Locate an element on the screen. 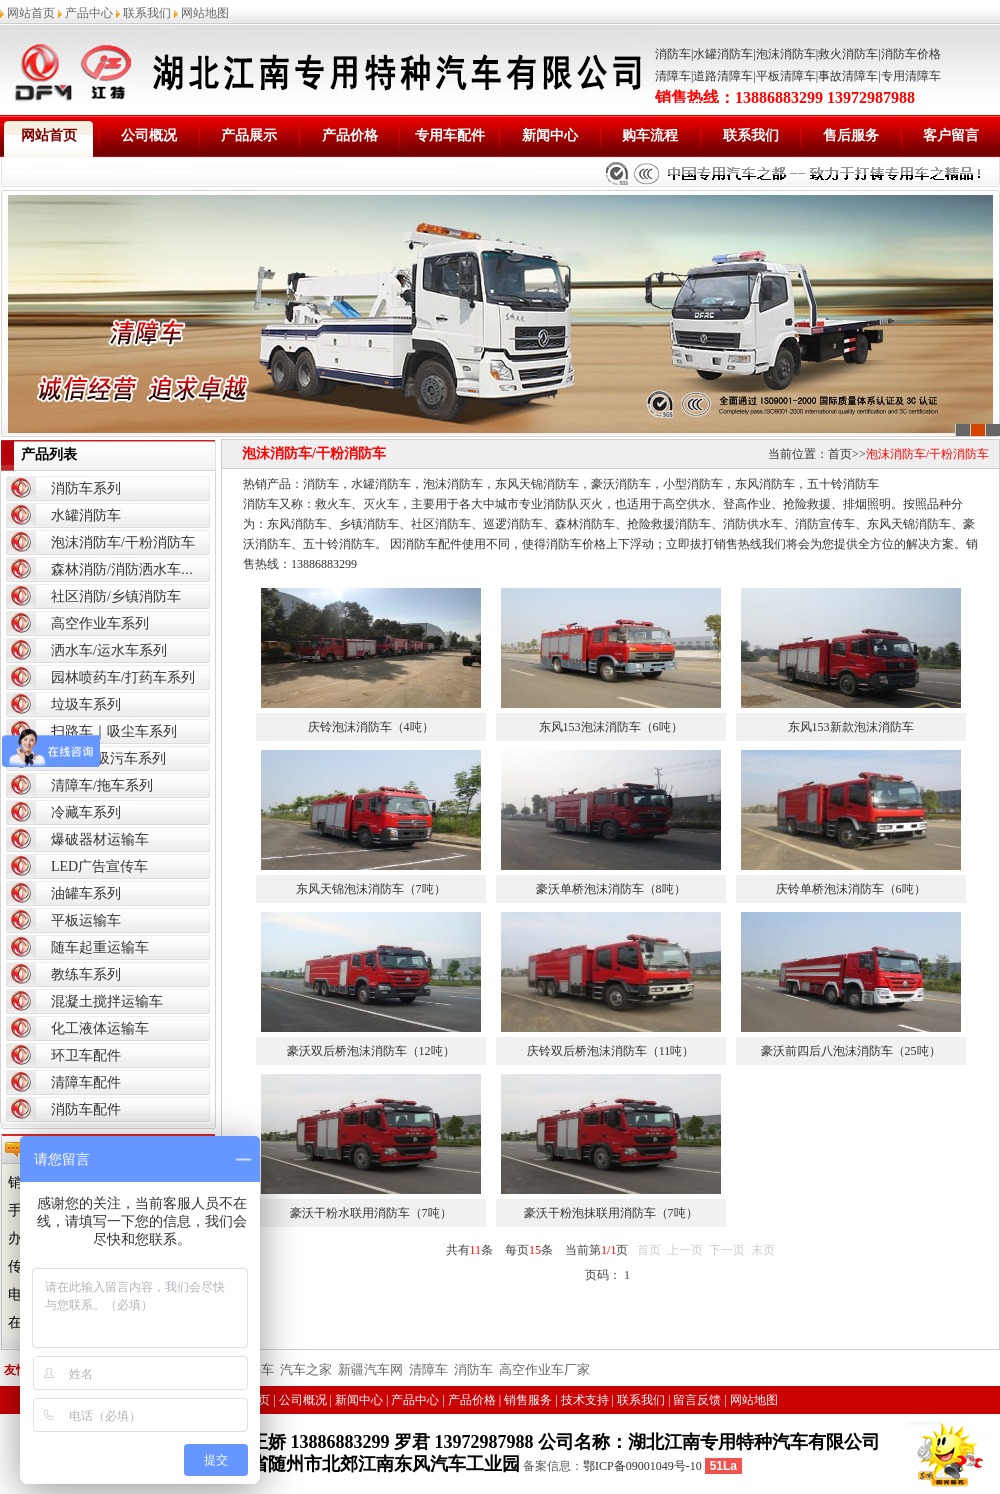  购车流程 is located at coordinates (650, 135).